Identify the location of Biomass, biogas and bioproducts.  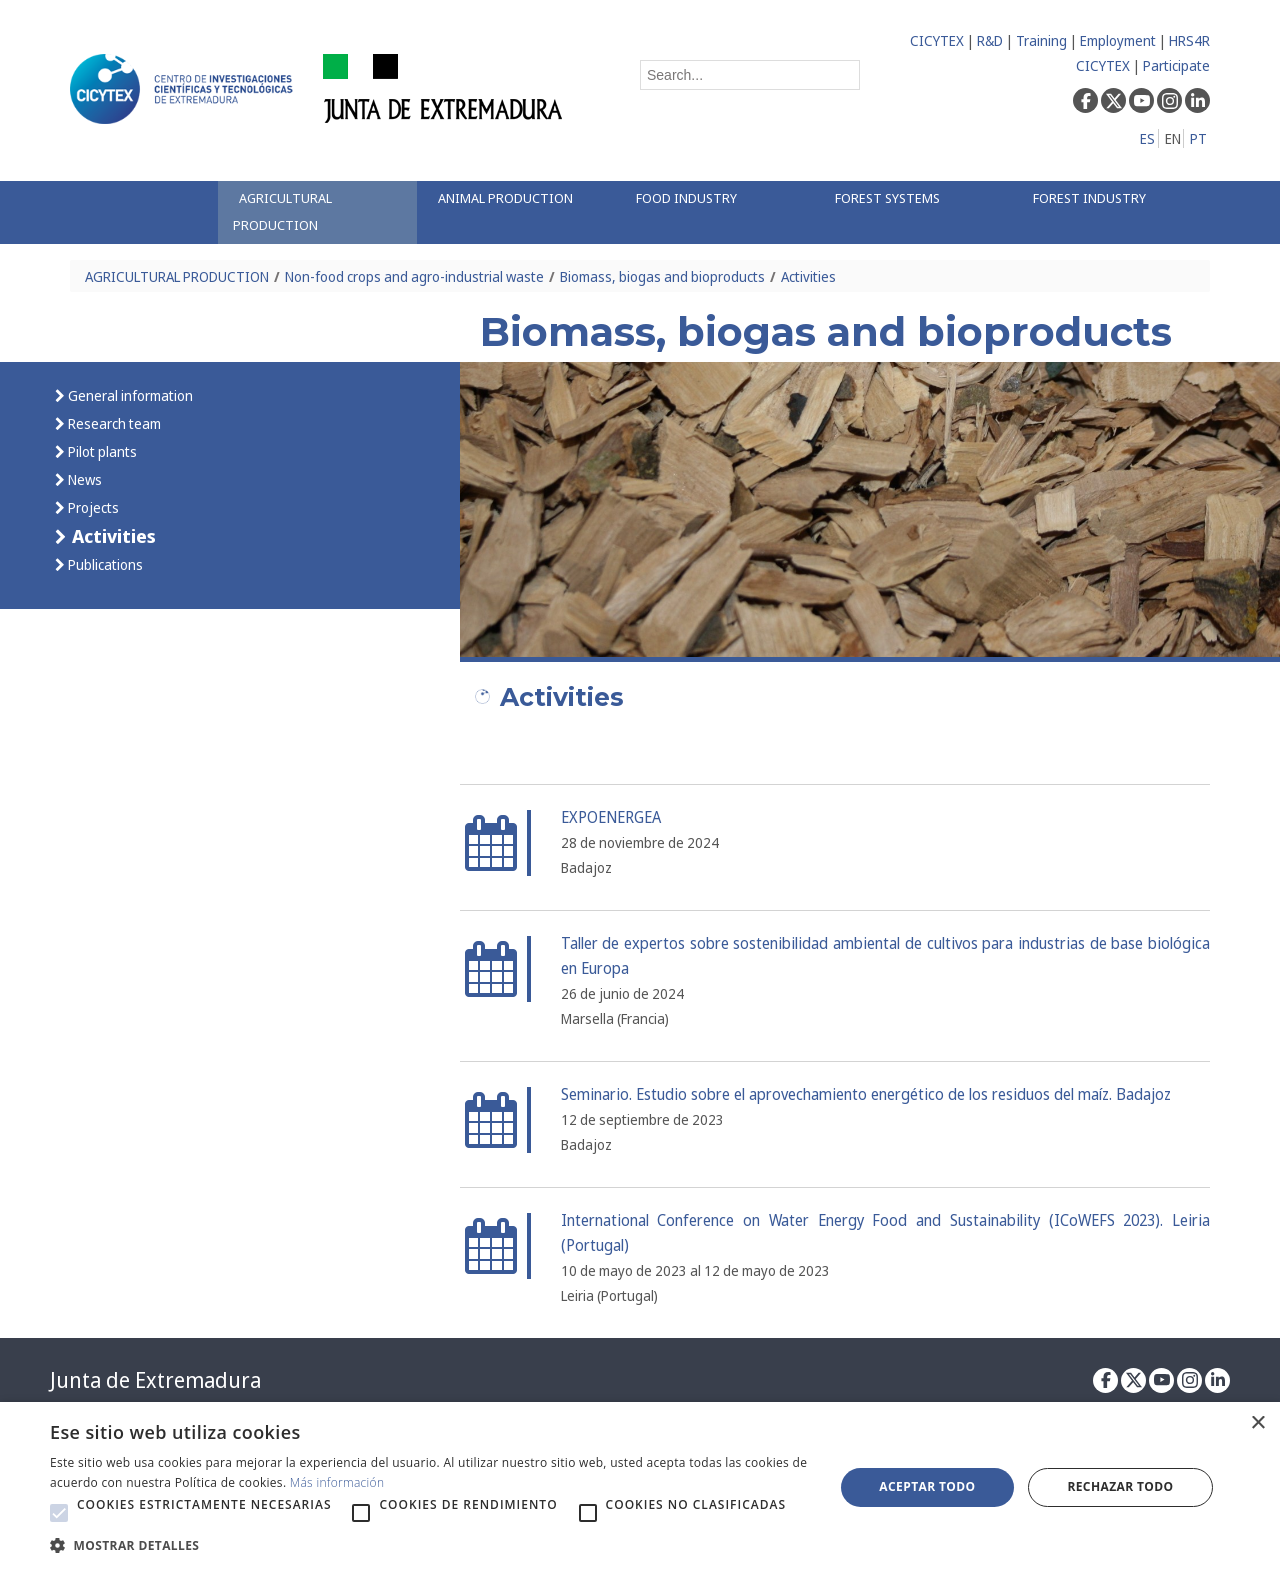
(662, 276).